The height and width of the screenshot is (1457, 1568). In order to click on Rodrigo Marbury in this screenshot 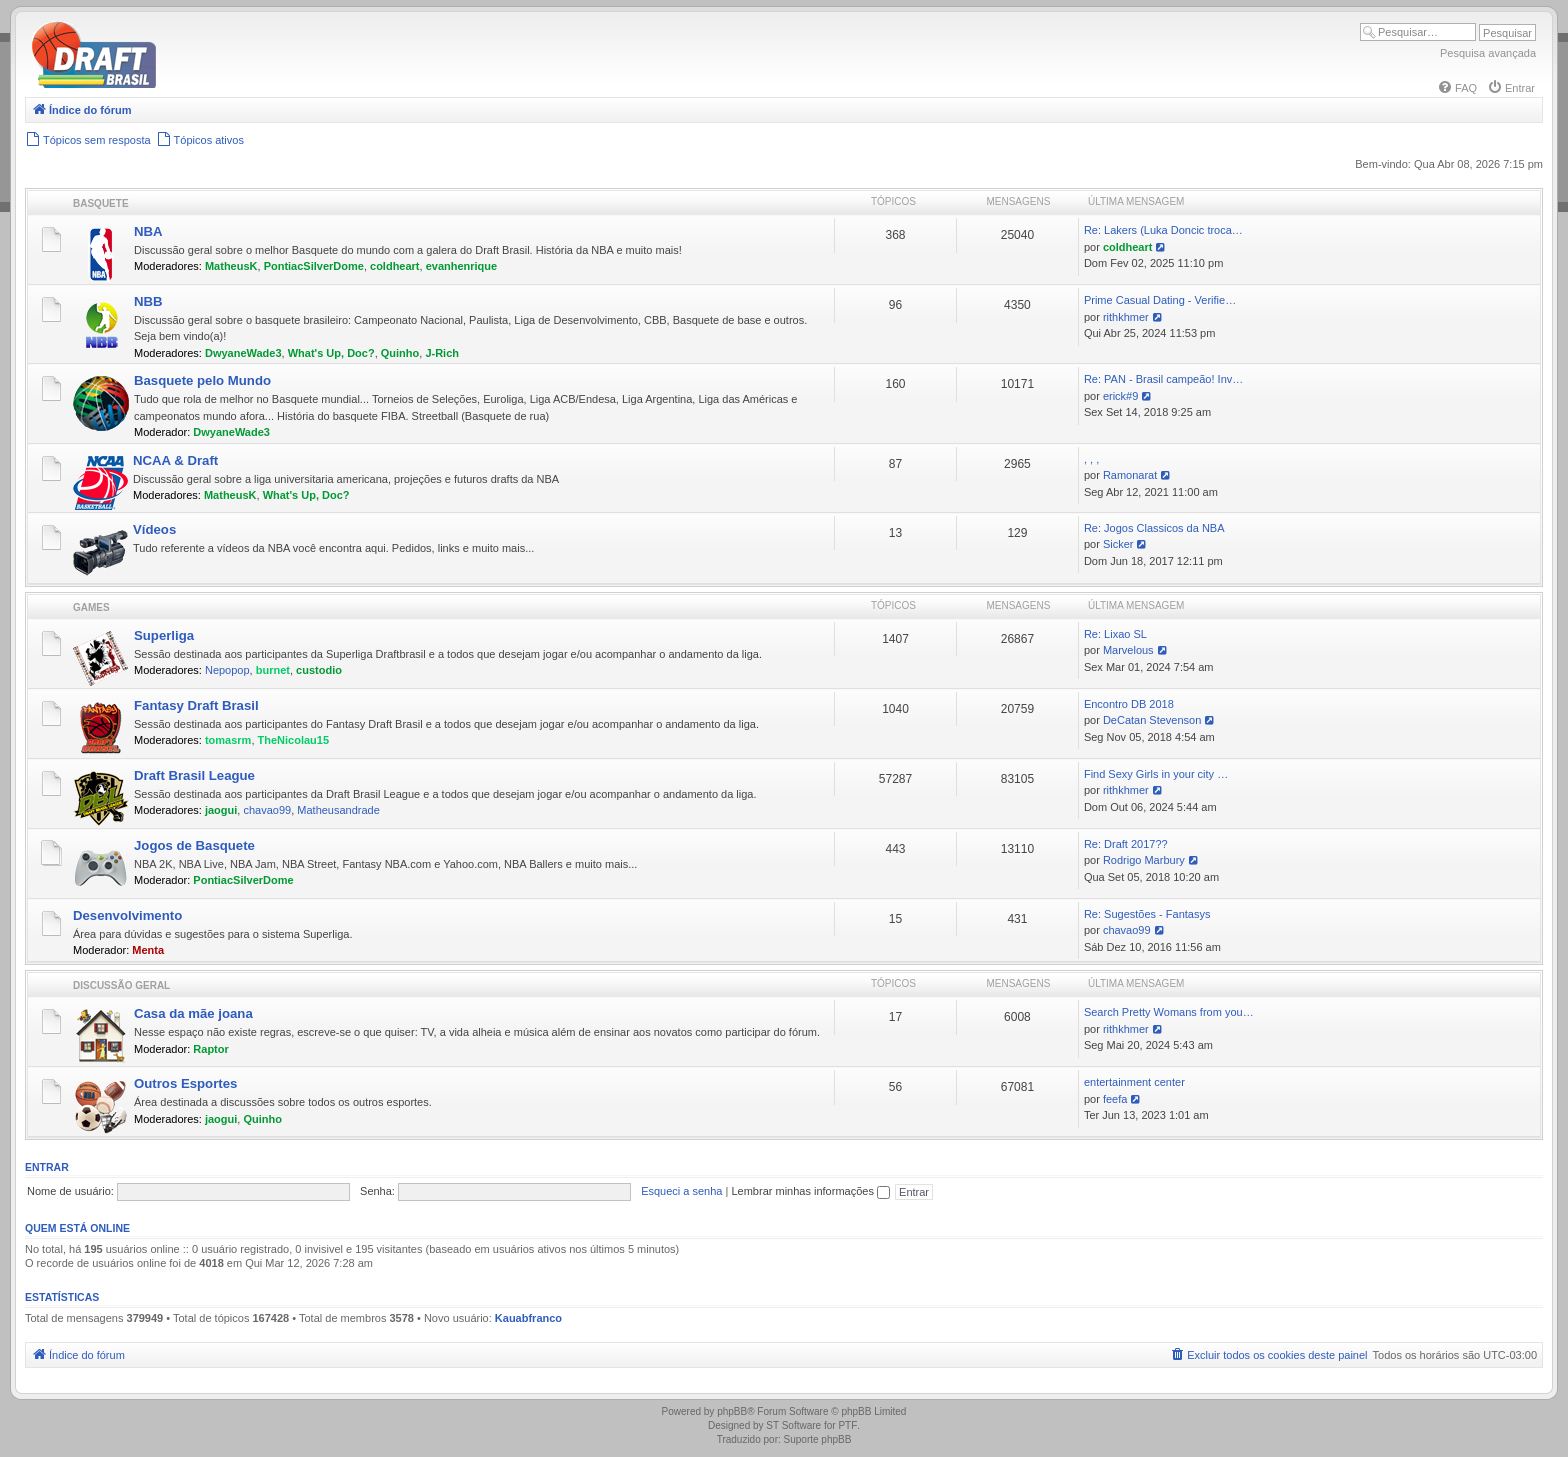, I will do `click(1144, 860)`.